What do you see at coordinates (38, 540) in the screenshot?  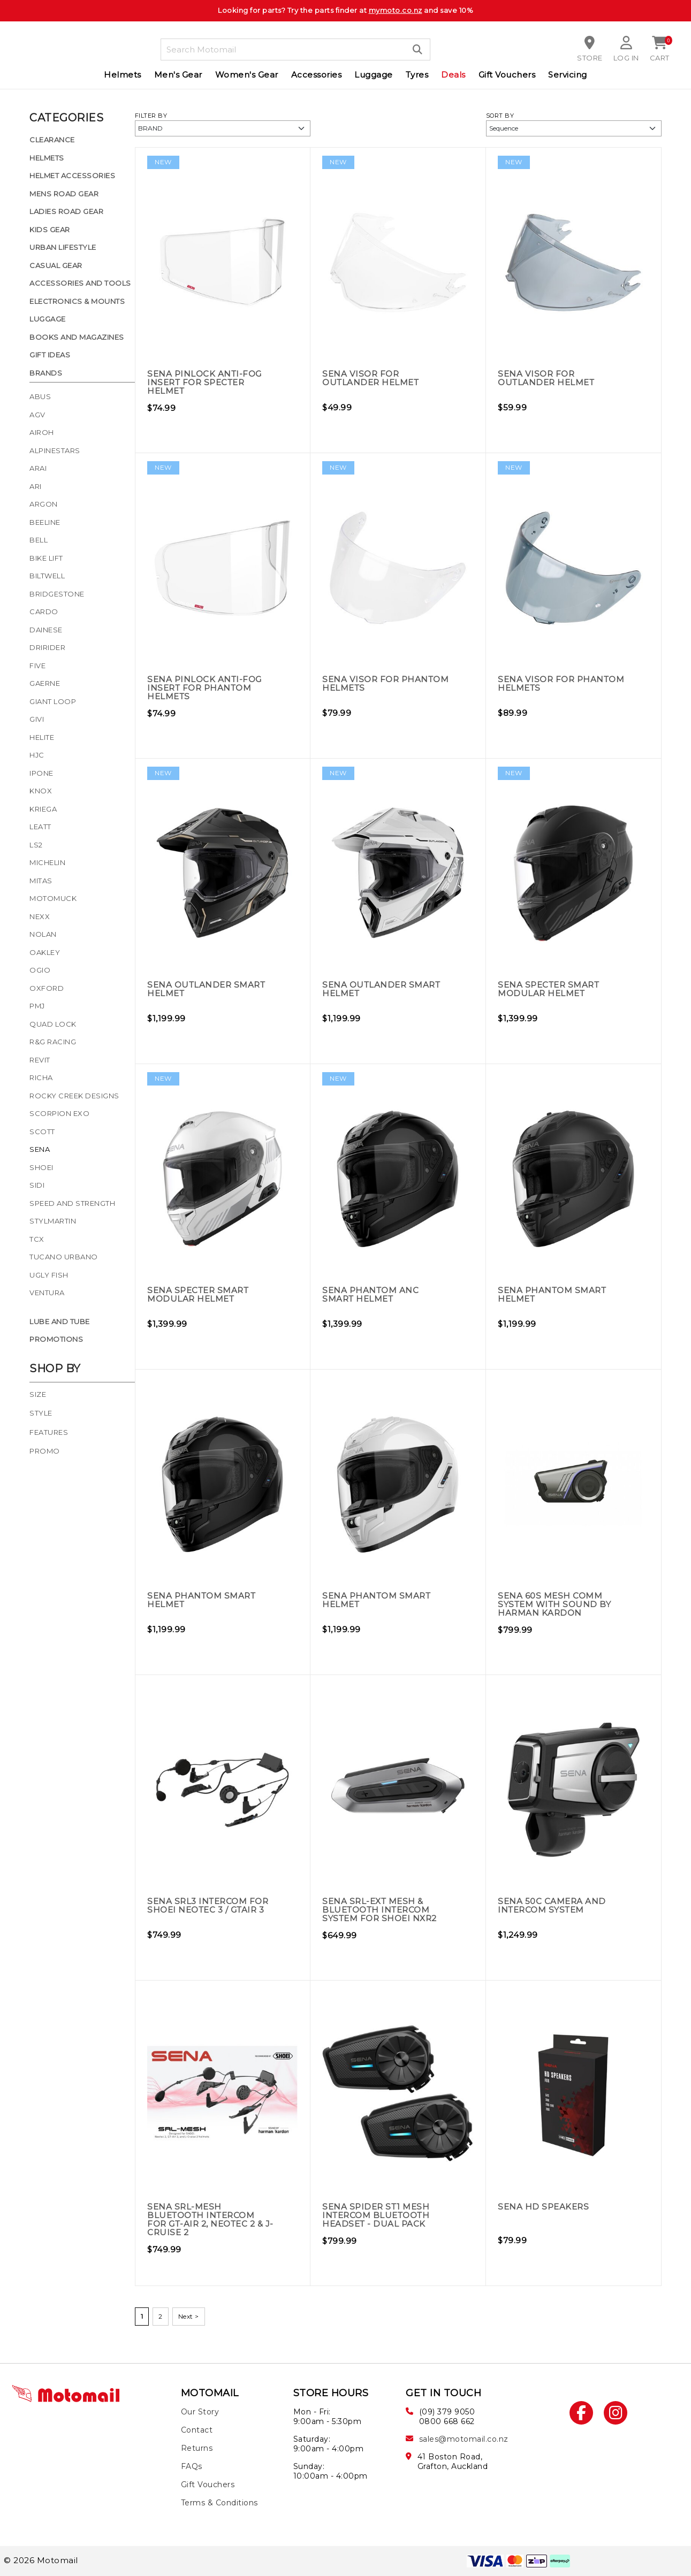 I see `Bell` at bounding box center [38, 540].